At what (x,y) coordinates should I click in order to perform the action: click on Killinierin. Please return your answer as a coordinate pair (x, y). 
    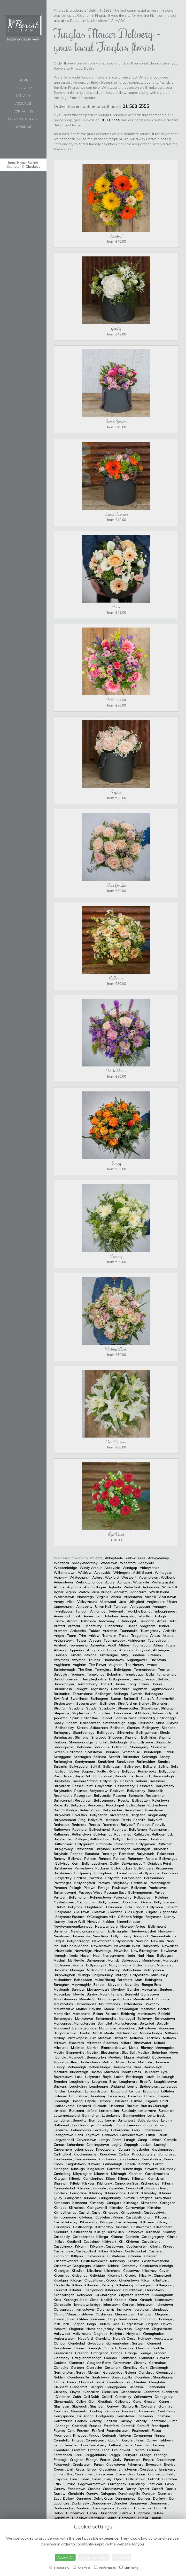
    Looking at the image, I should click on (147, 2222).